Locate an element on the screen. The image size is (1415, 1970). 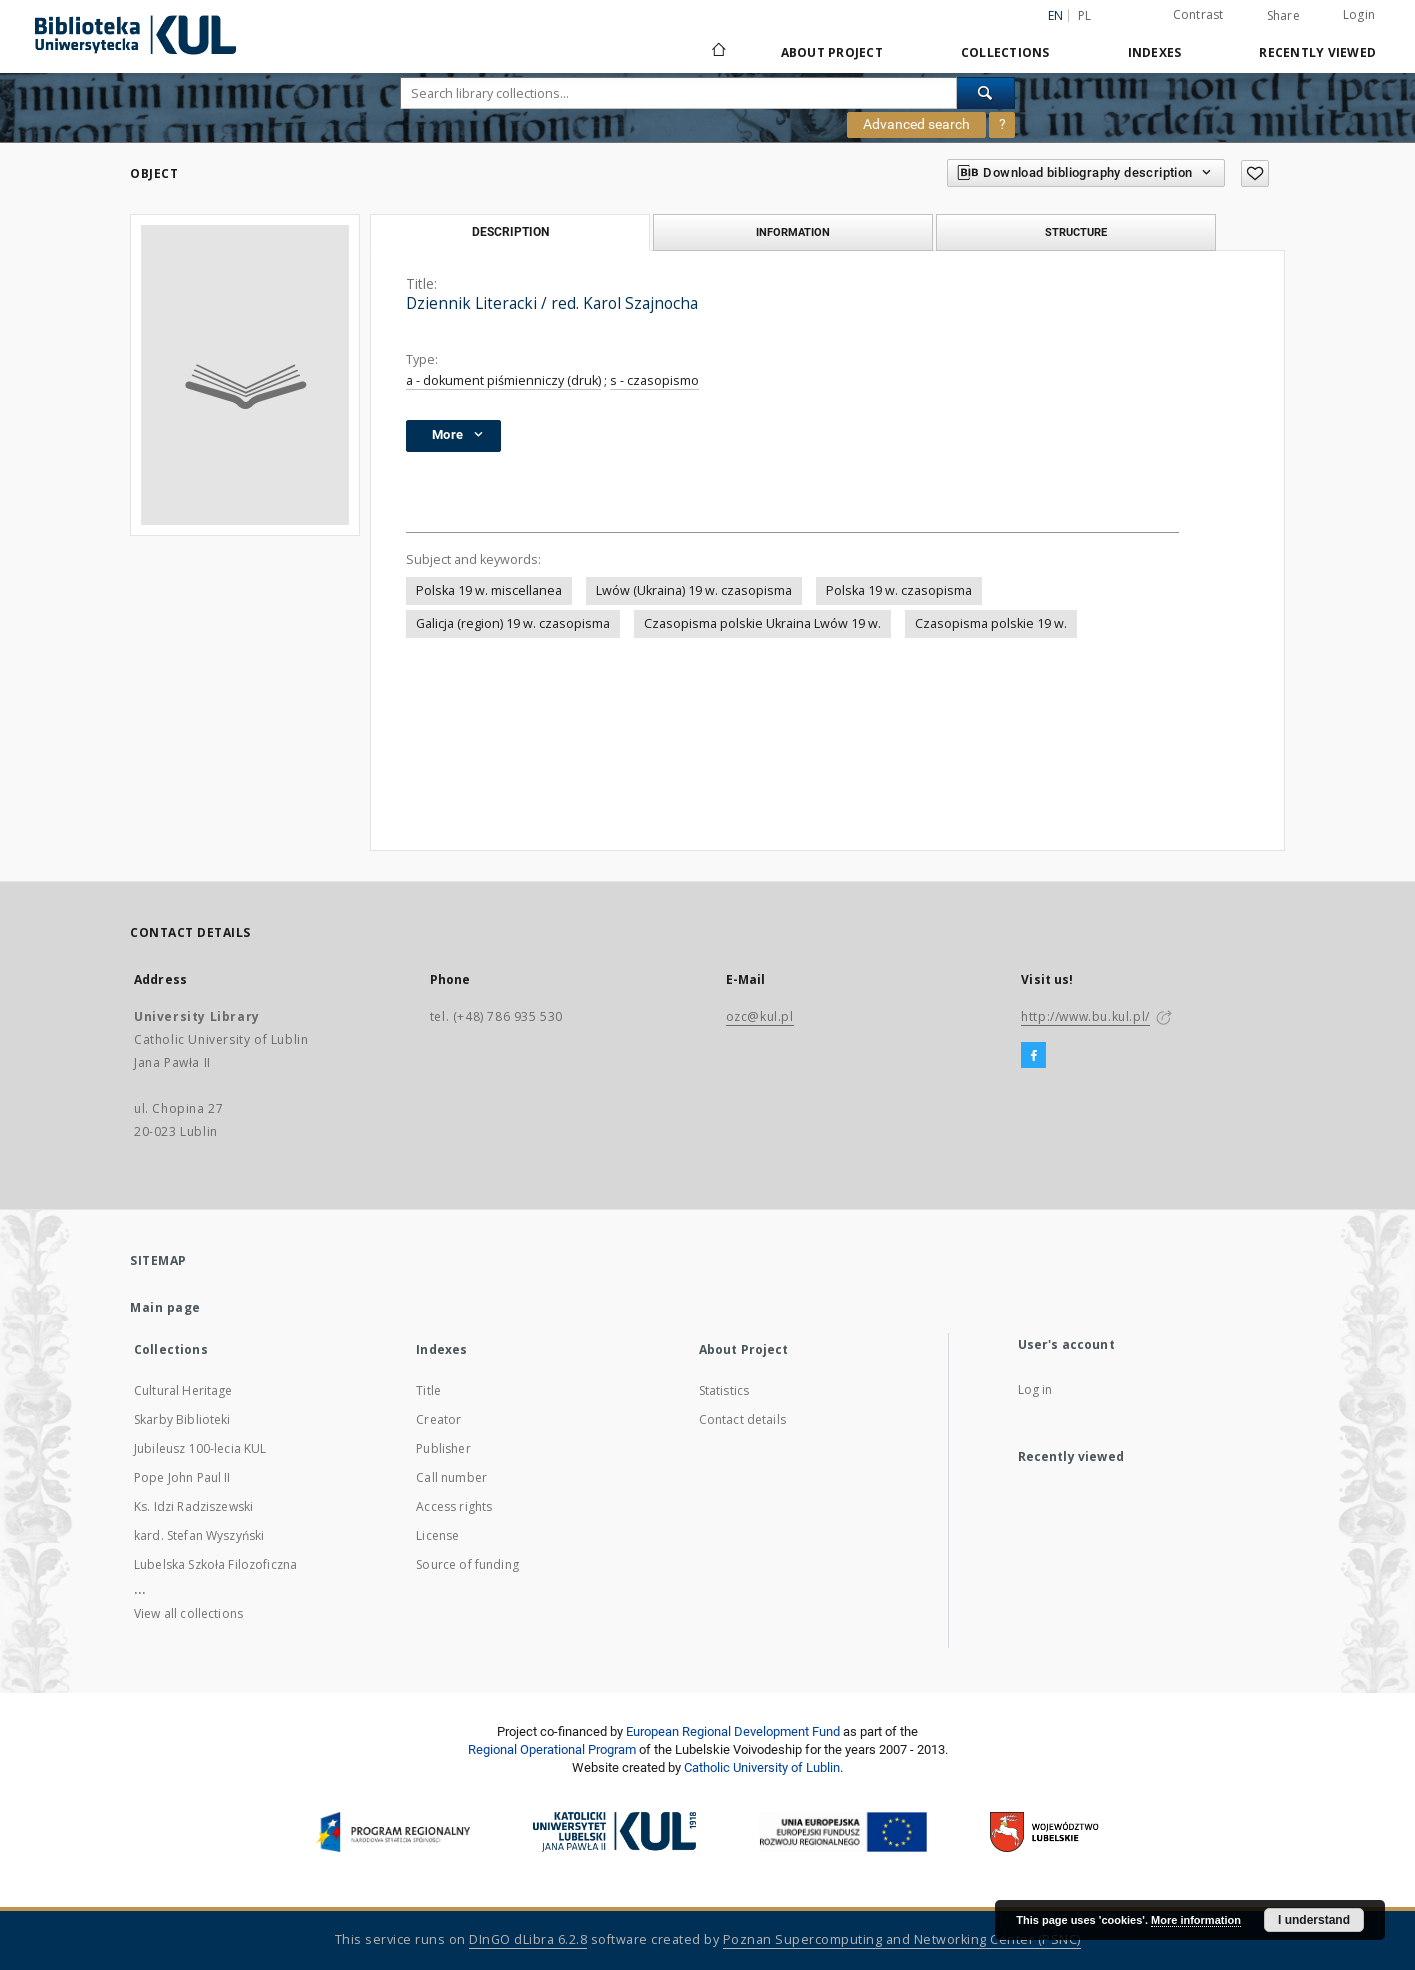
s - czasopismo is located at coordinates (654, 380).